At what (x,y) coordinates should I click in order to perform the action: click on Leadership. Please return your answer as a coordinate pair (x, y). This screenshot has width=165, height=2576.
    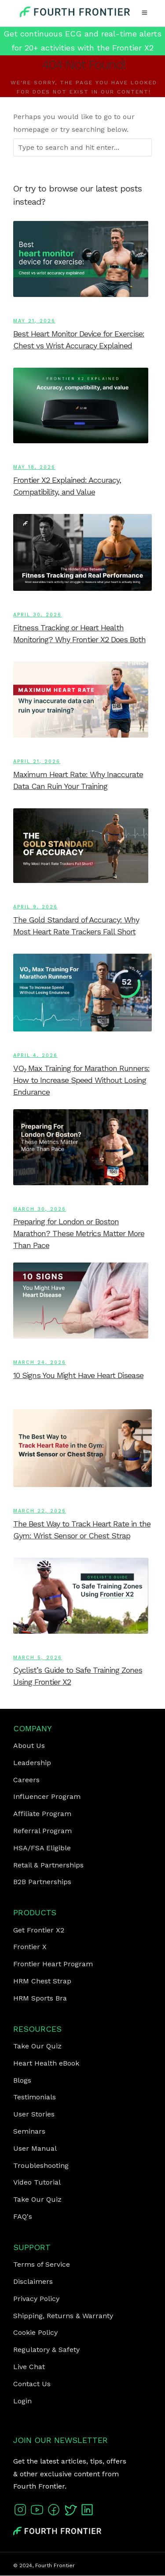
    Looking at the image, I should click on (32, 1762).